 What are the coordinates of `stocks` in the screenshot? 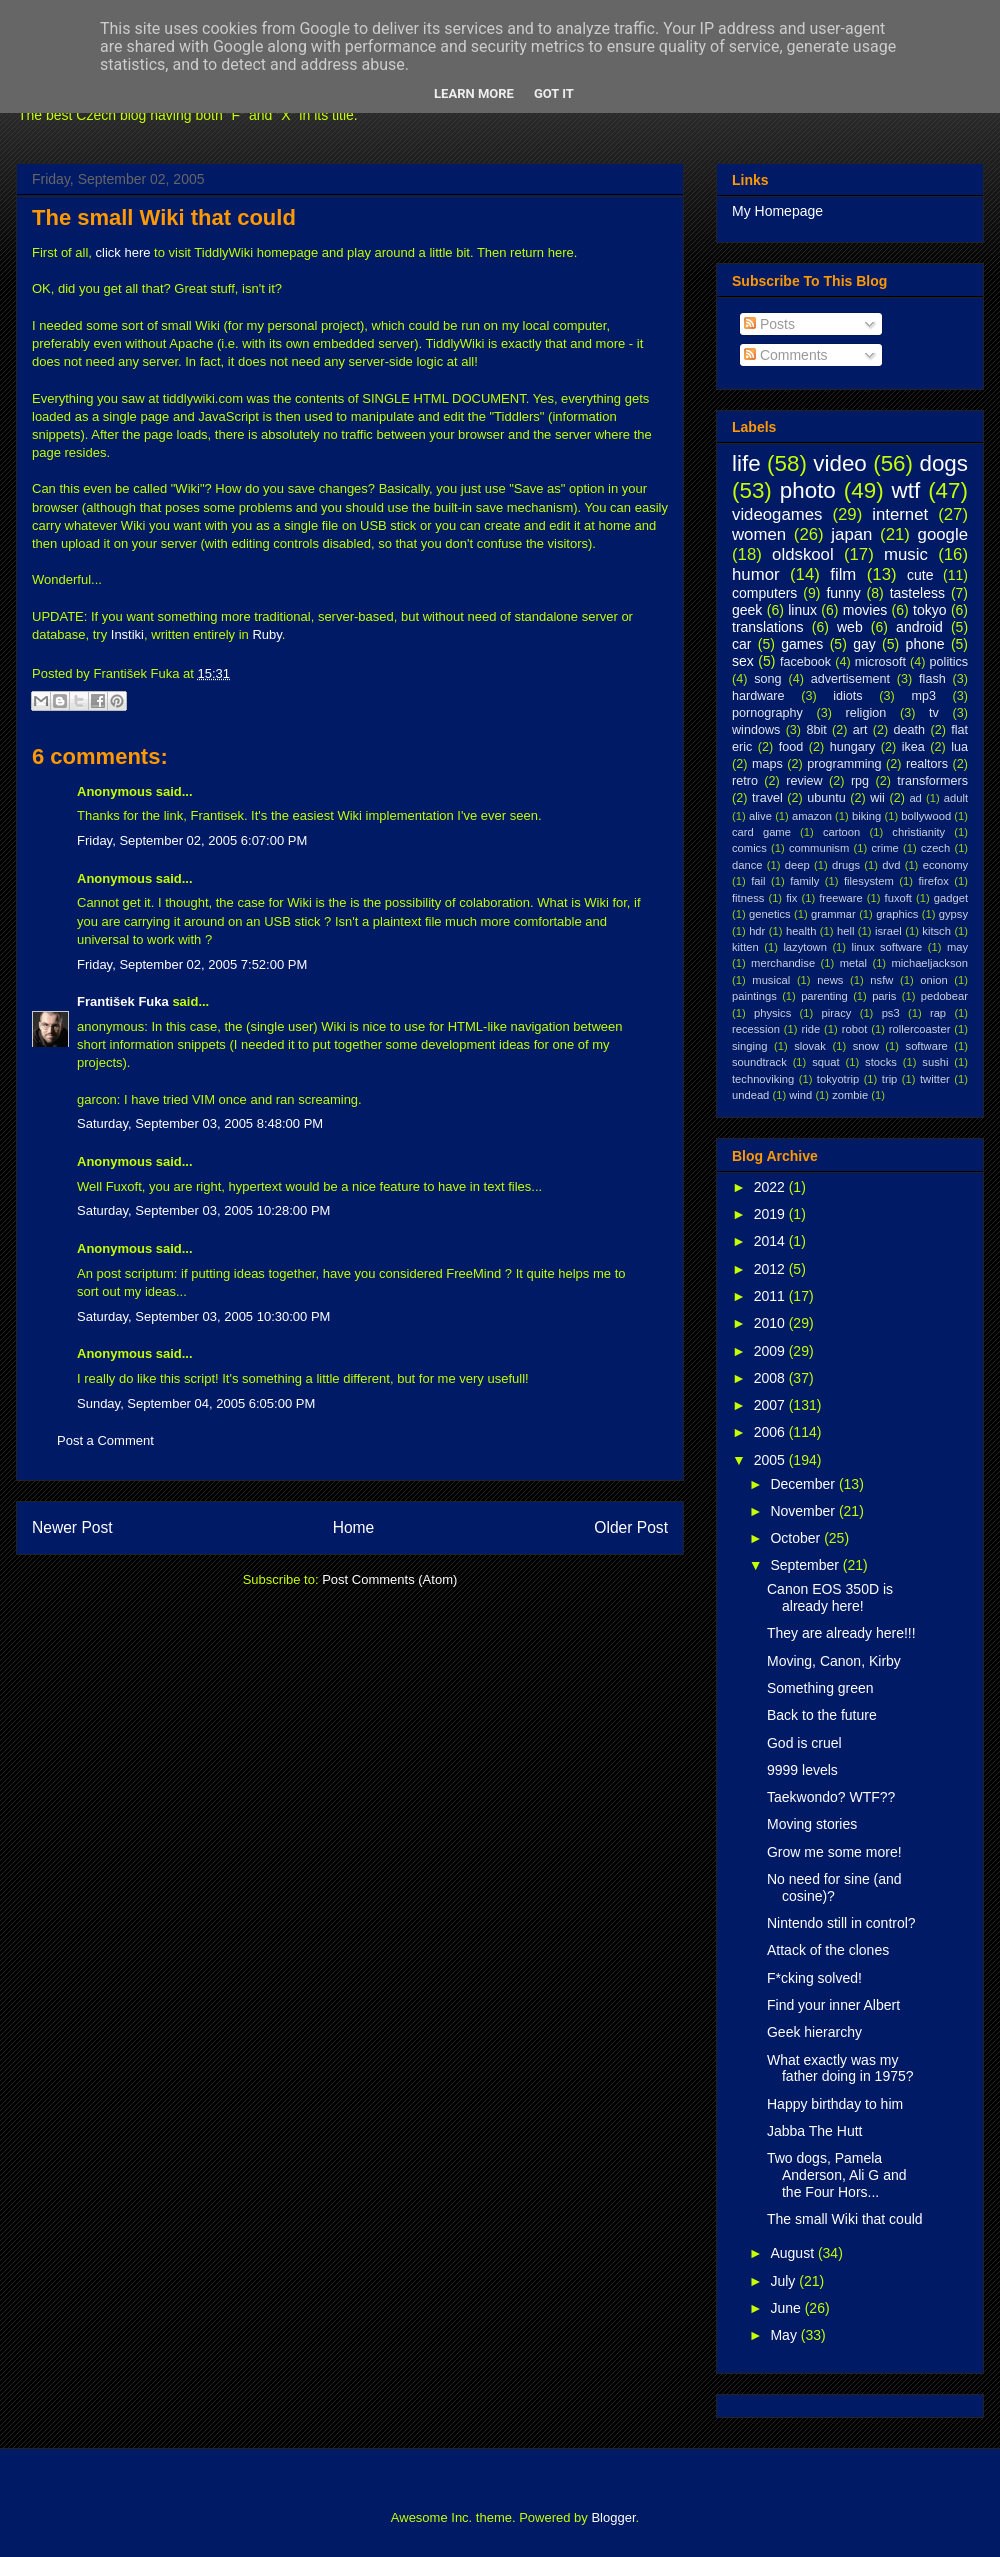 It's located at (881, 1062).